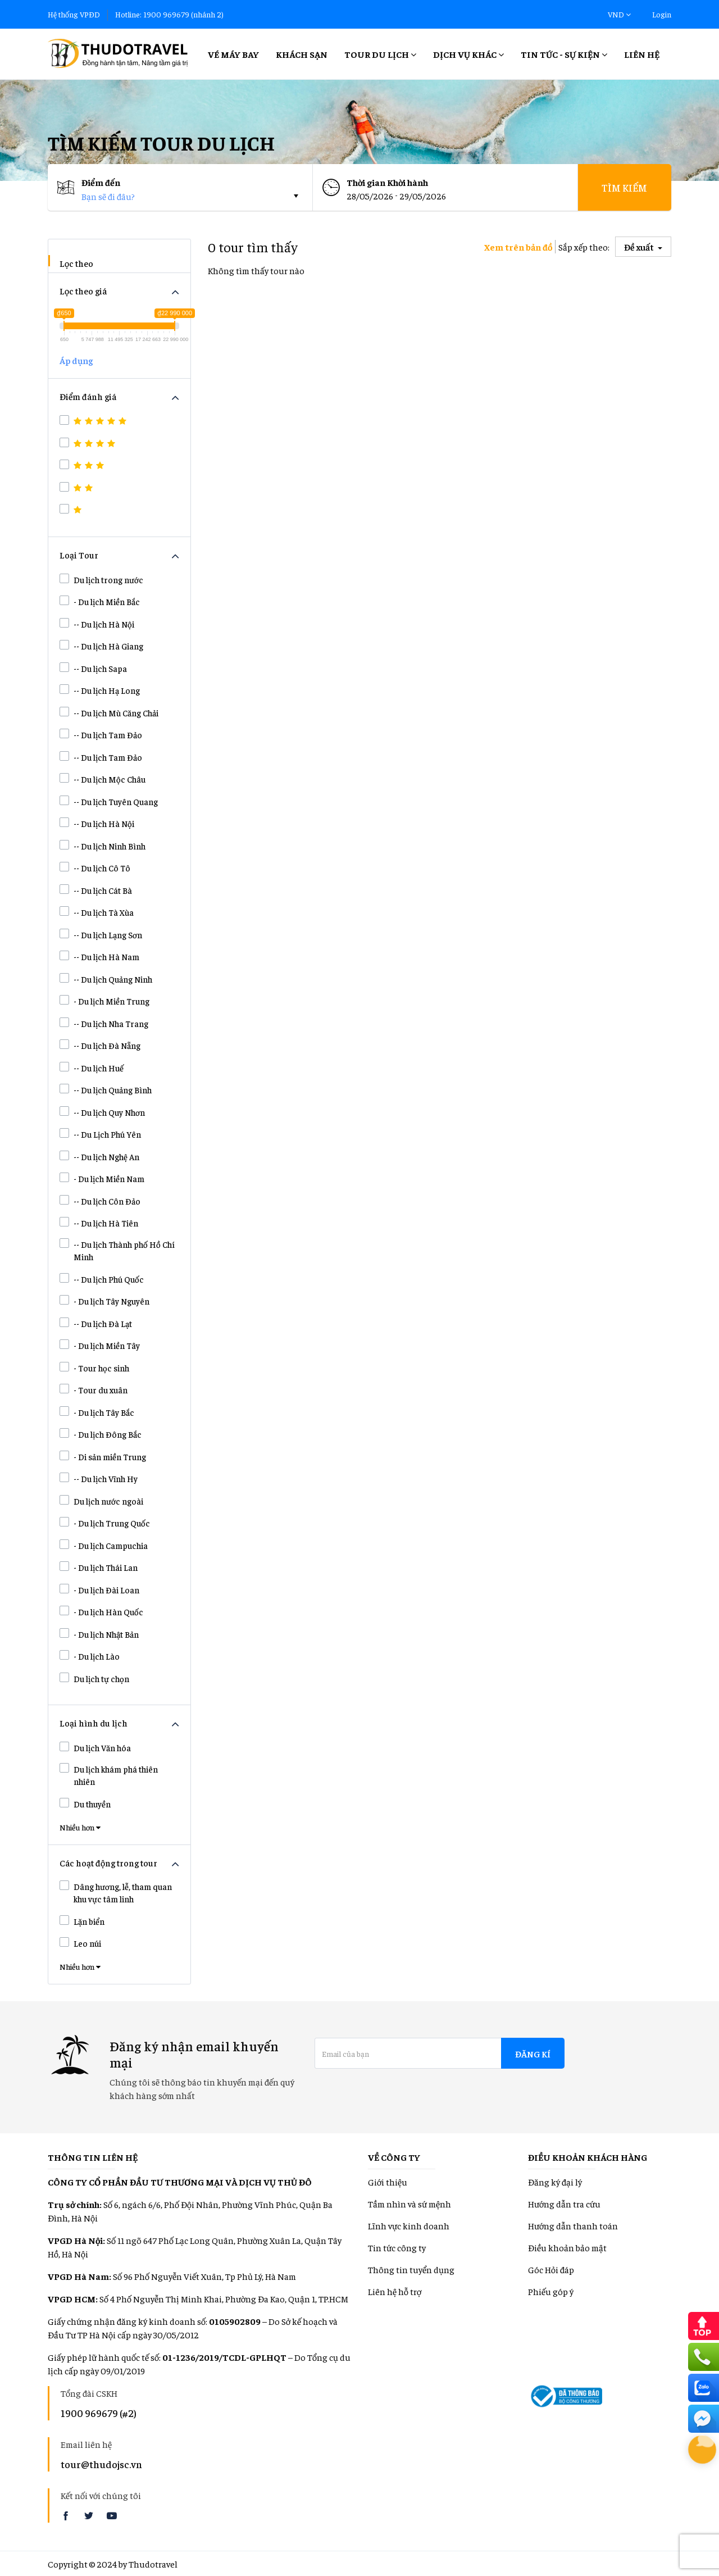 The width and height of the screenshot is (719, 2576). I want to click on - Du lịch Miền Nam, so click(102, 1178).